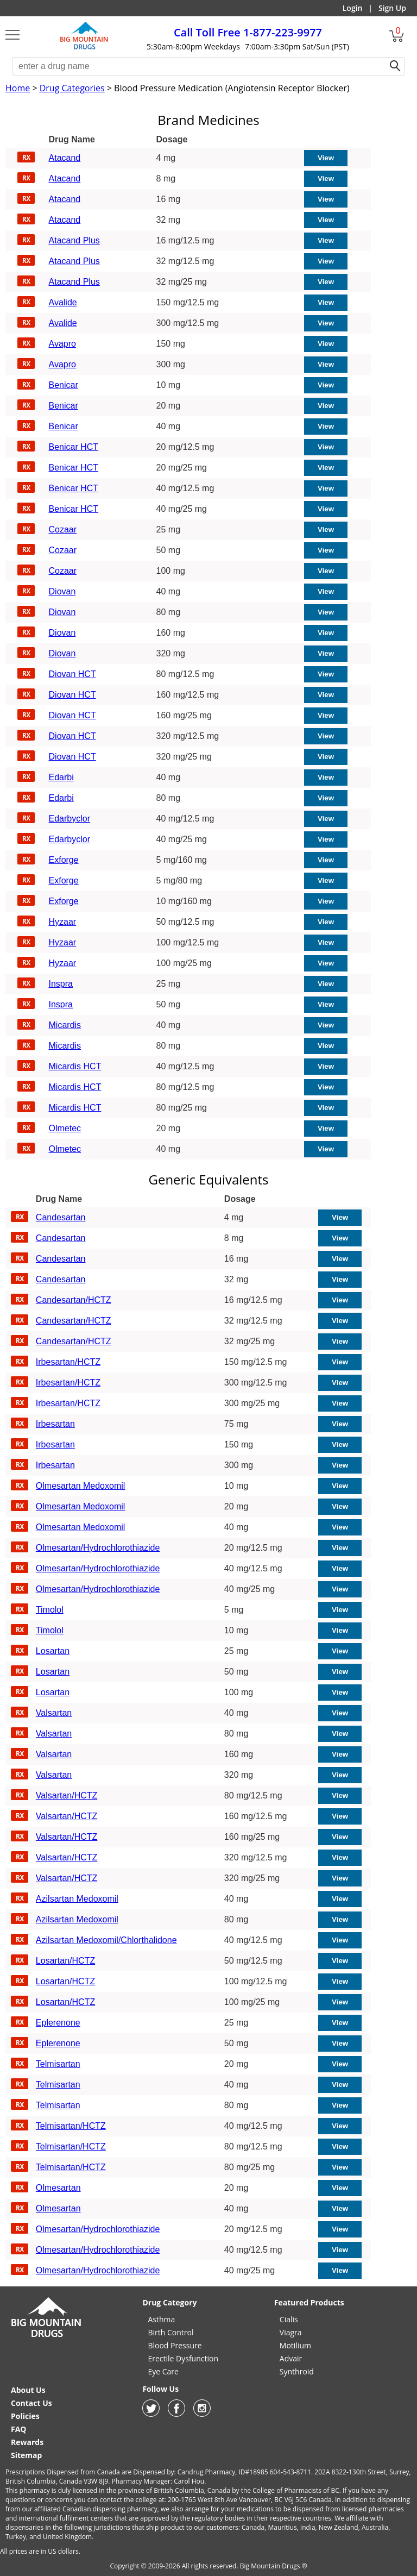 Image resolution: width=417 pixels, height=2576 pixels. What do you see at coordinates (170, 2332) in the screenshot?
I see `Birth Control` at bounding box center [170, 2332].